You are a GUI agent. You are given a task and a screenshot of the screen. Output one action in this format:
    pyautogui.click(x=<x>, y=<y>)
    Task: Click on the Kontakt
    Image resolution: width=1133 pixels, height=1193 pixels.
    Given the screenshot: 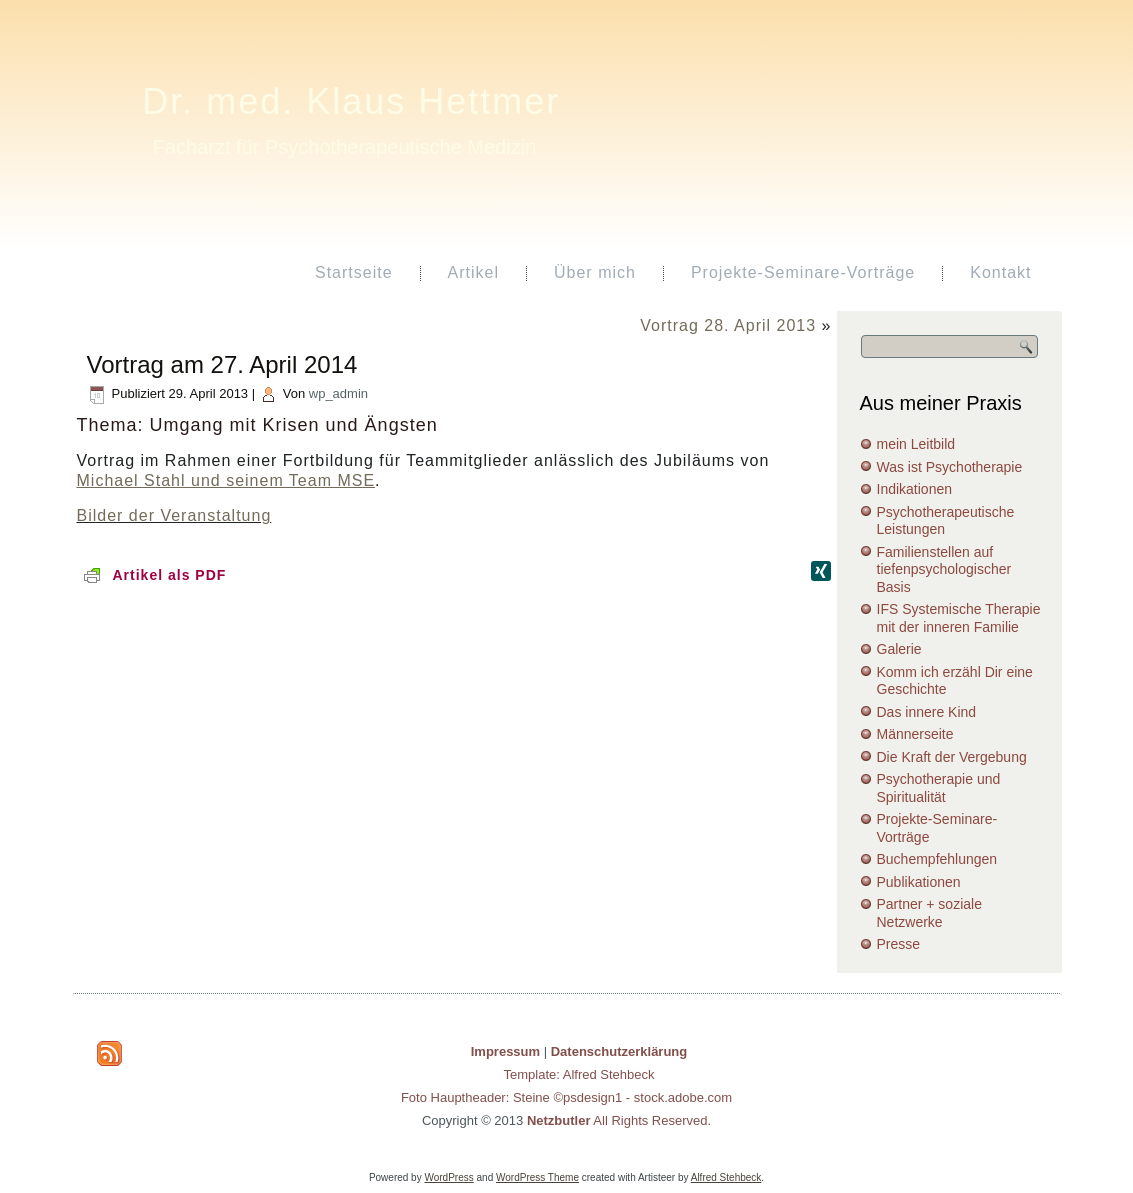 What is the action you would take?
    pyautogui.click(x=1000, y=272)
    